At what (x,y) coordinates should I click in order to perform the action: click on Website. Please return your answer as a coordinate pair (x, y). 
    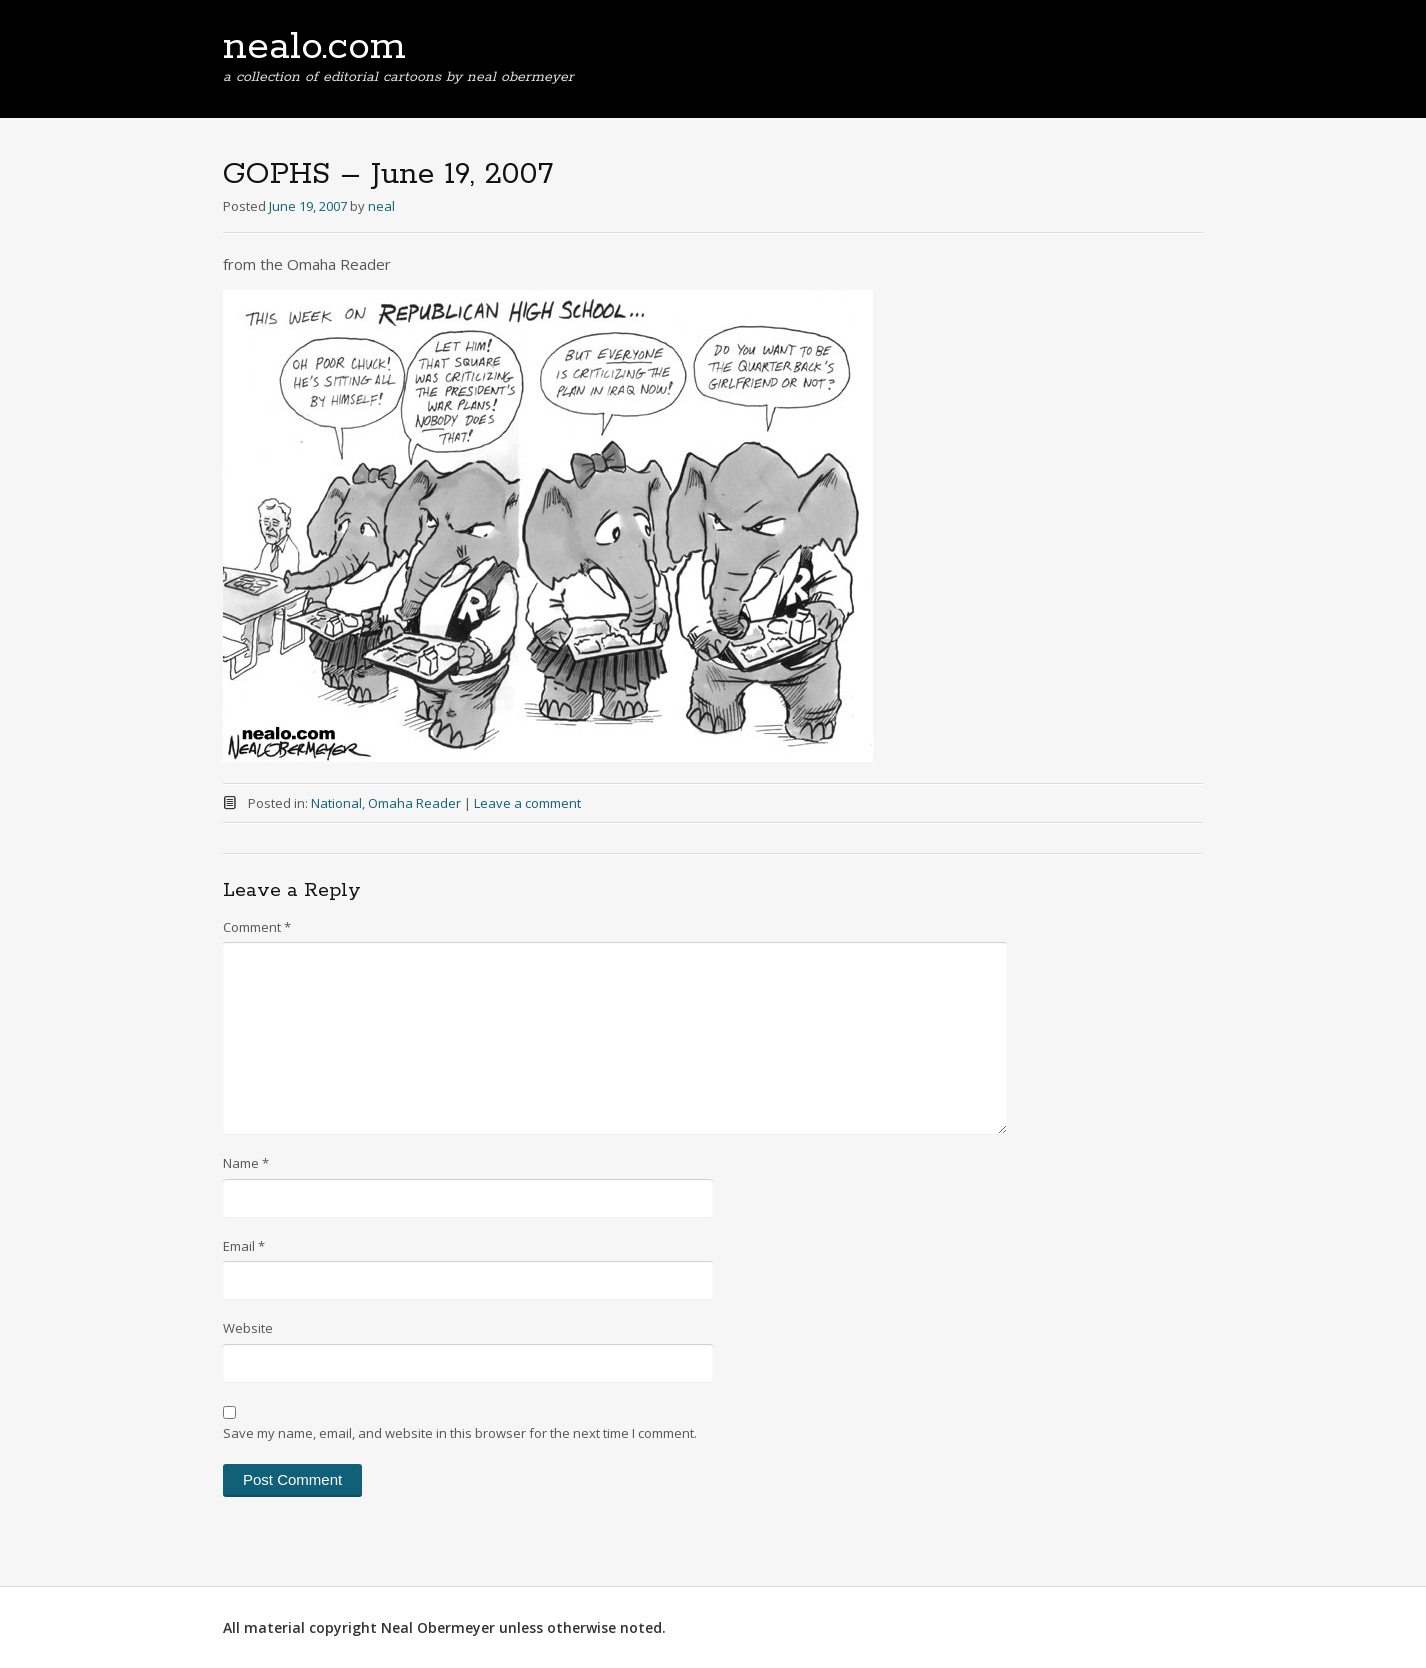
    Looking at the image, I should click on (248, 1328).